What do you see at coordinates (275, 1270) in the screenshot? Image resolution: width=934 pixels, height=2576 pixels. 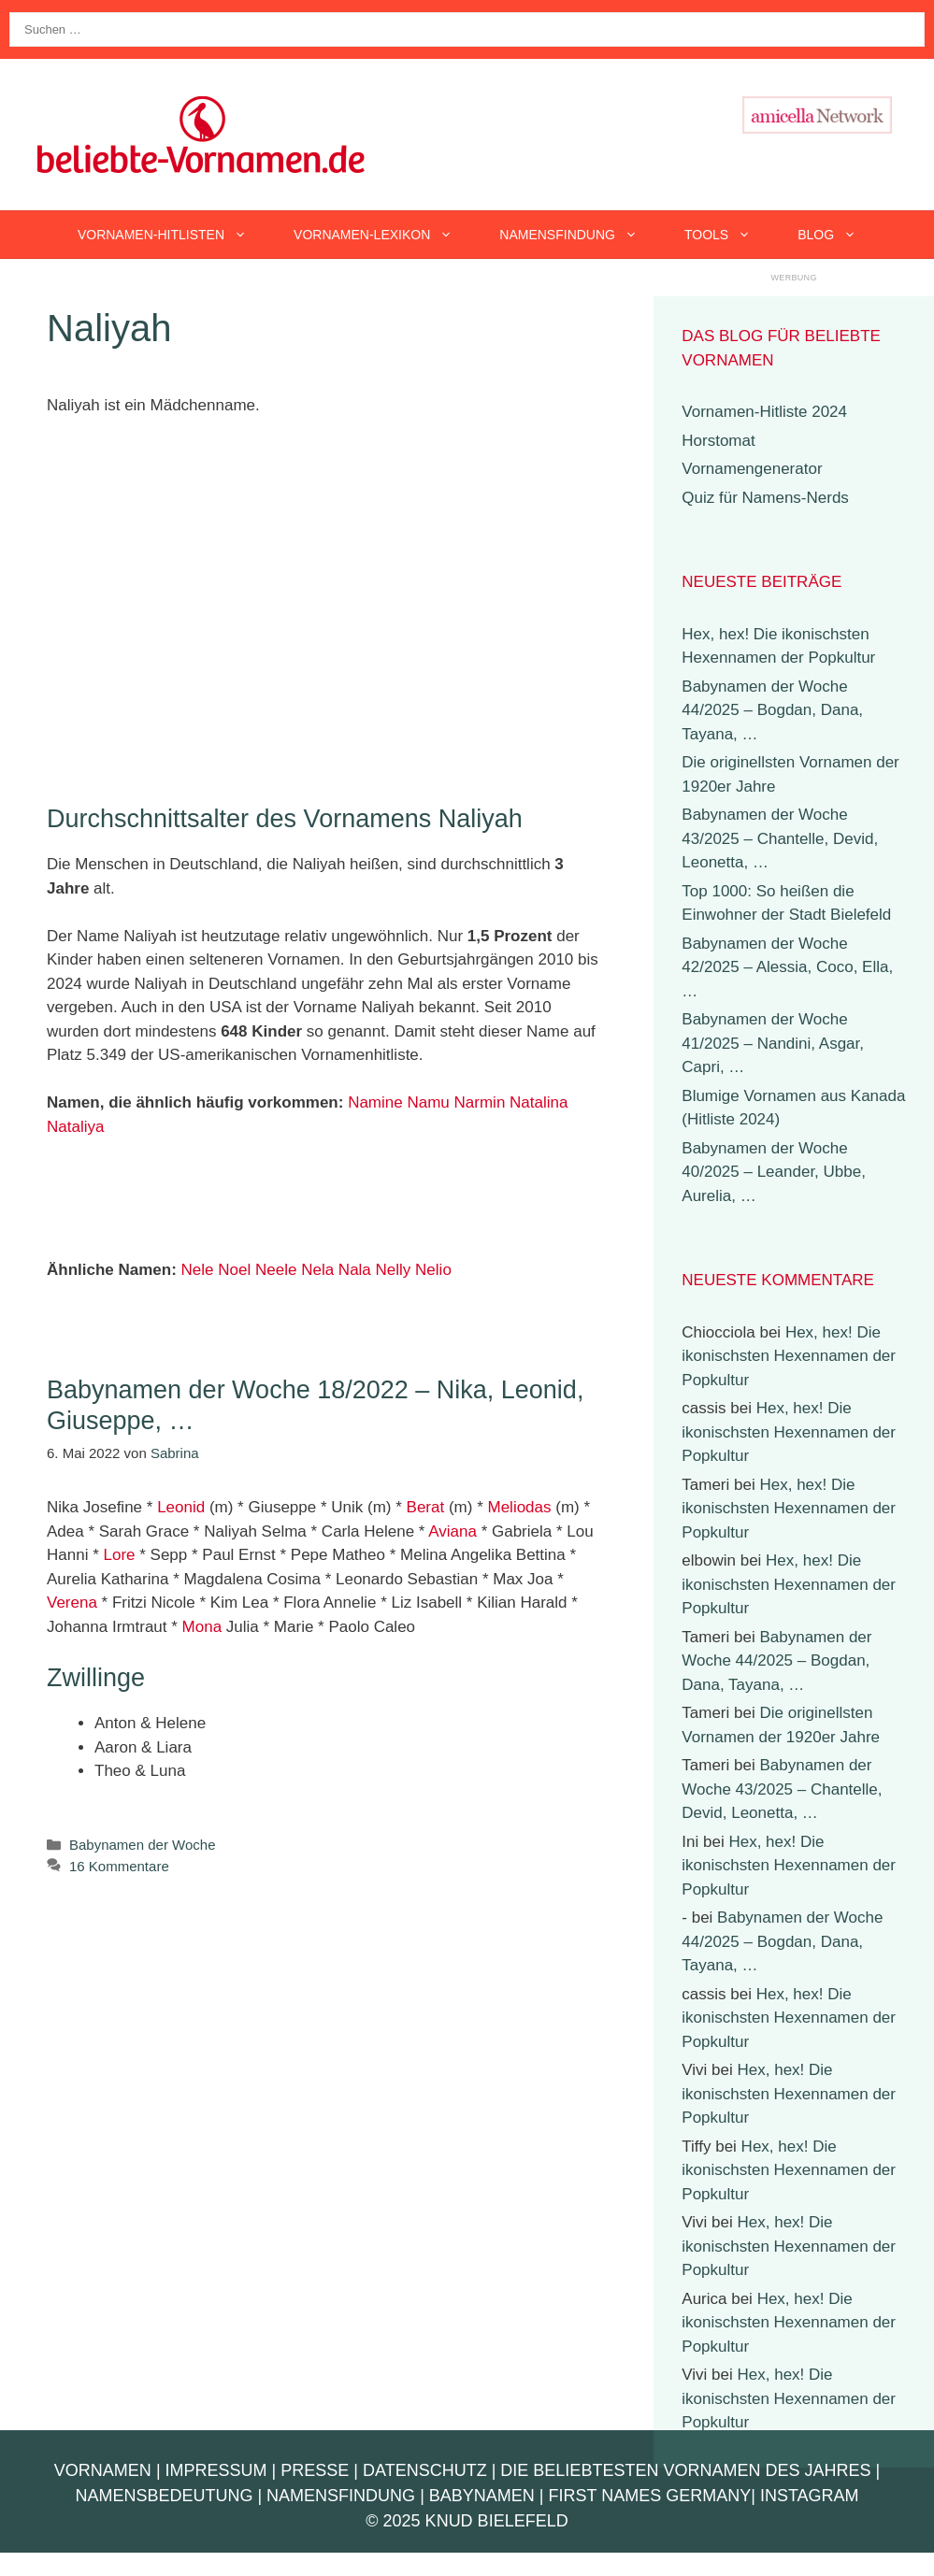 I see `Neele` at bounding box center [275, 1270].